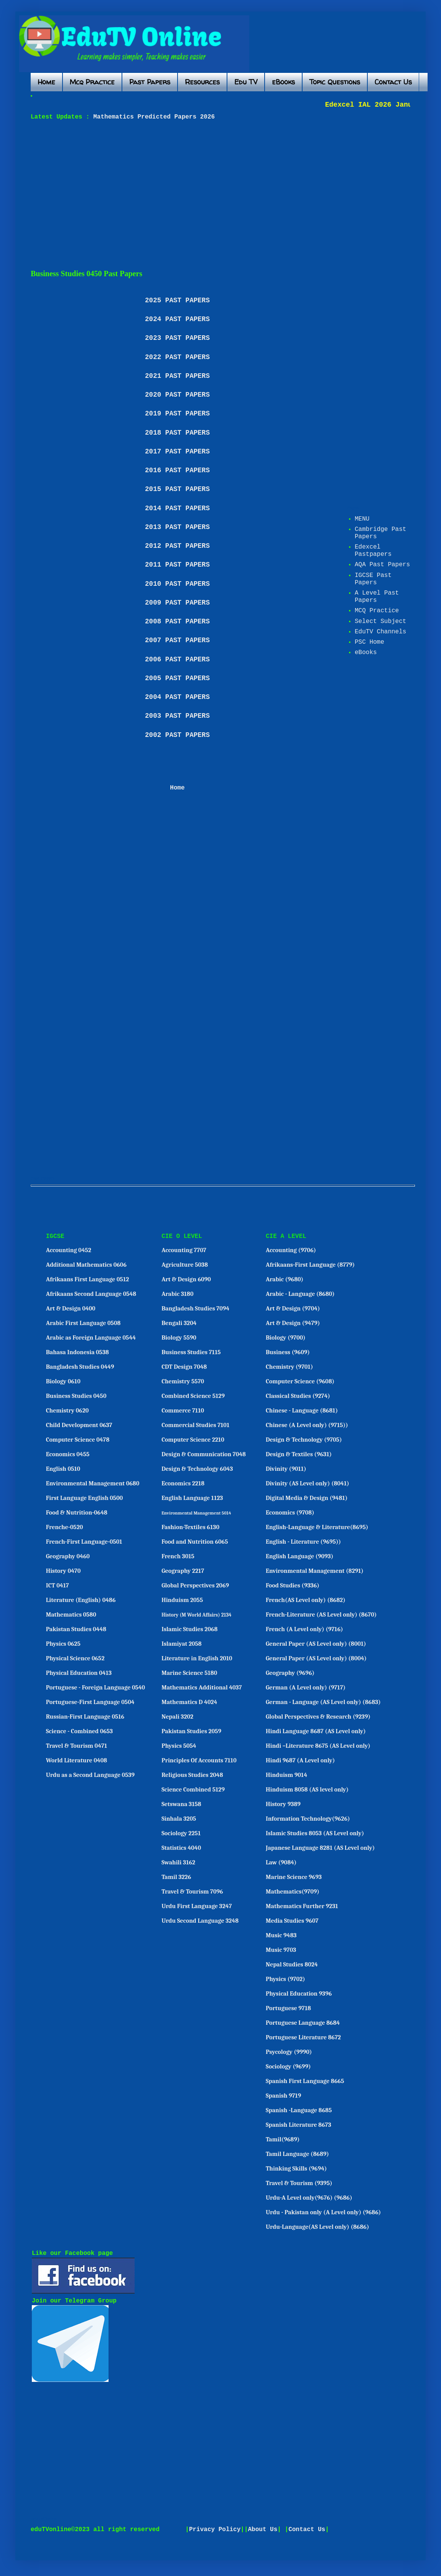 The width and height of the screenshot is (441, 2576). I want to click on Chemistry 0620, so click(67, 1410).